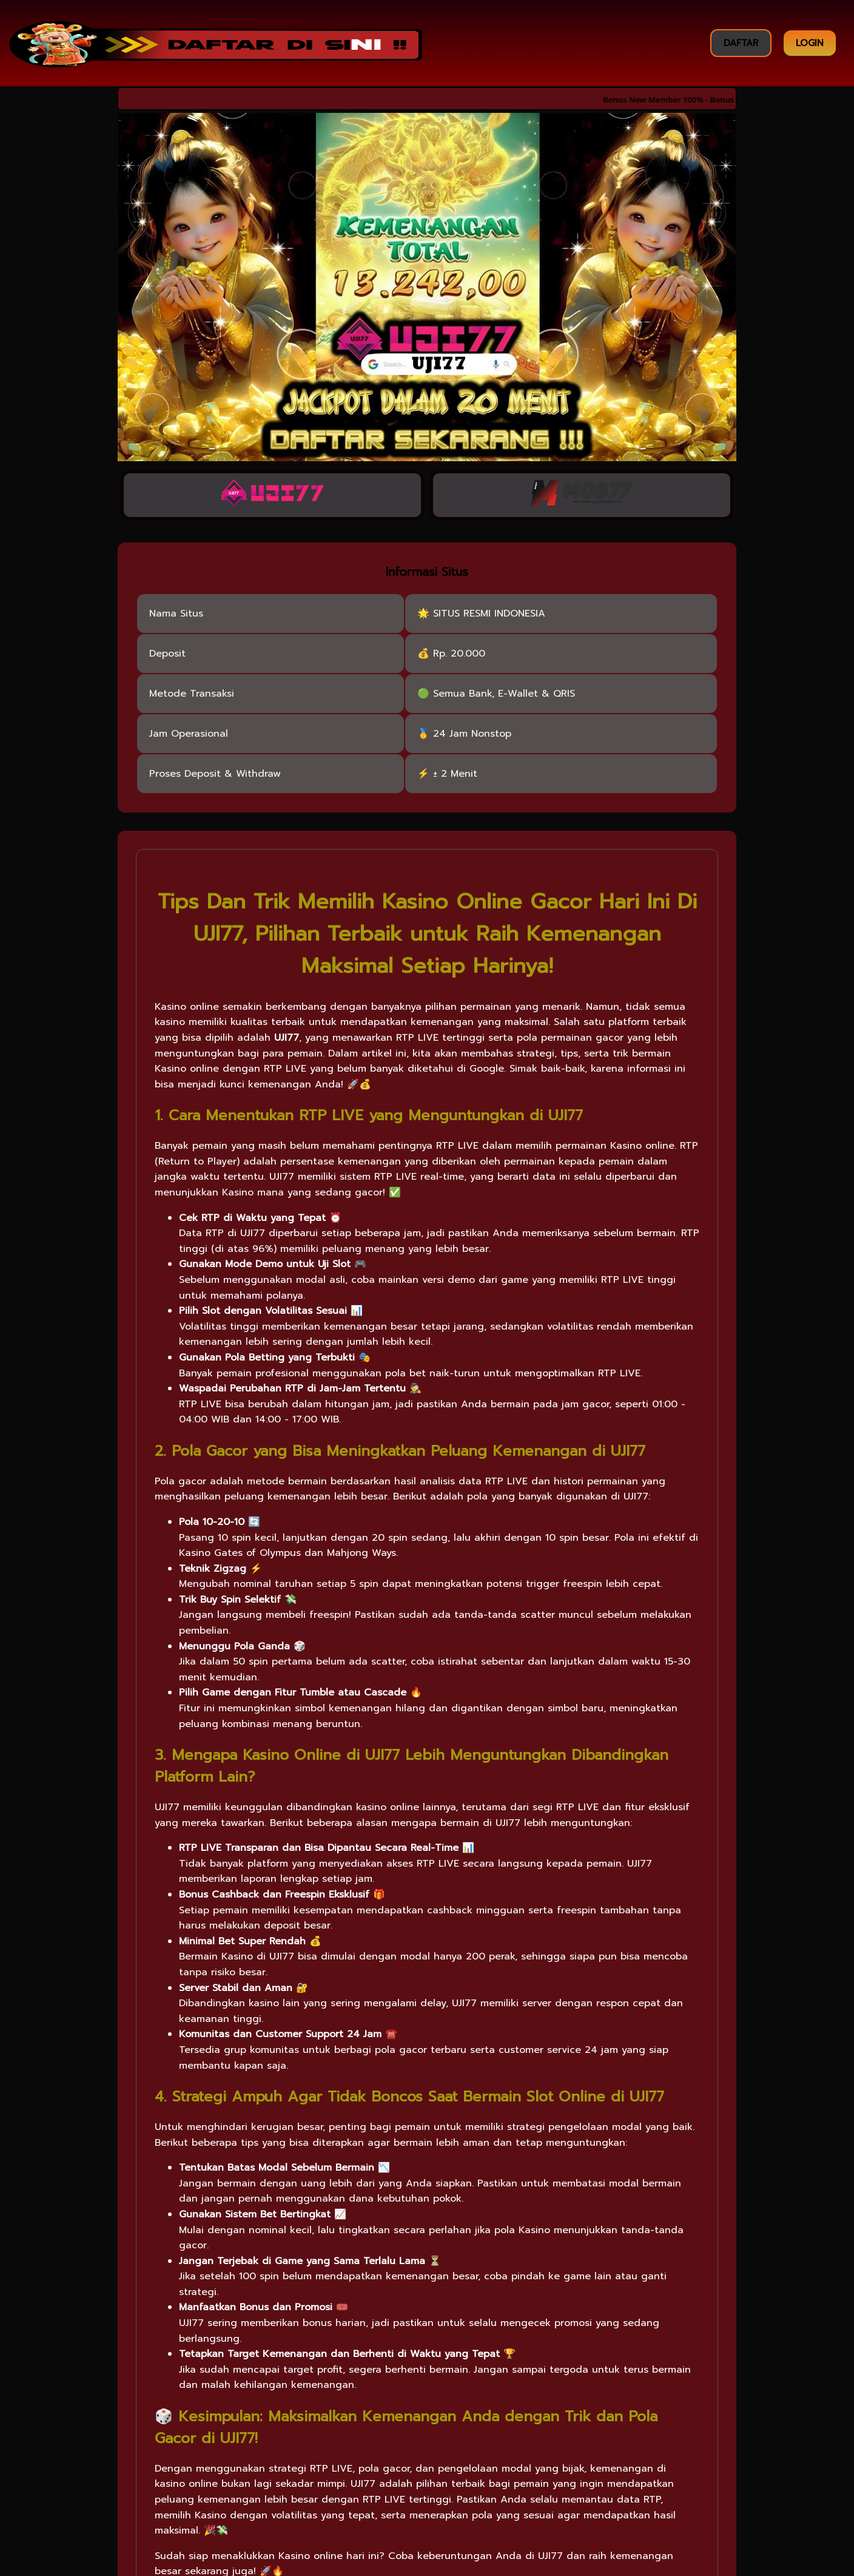 The image size is (854, 2576). I want to click on Metode Transaksi, so click(191, 695).